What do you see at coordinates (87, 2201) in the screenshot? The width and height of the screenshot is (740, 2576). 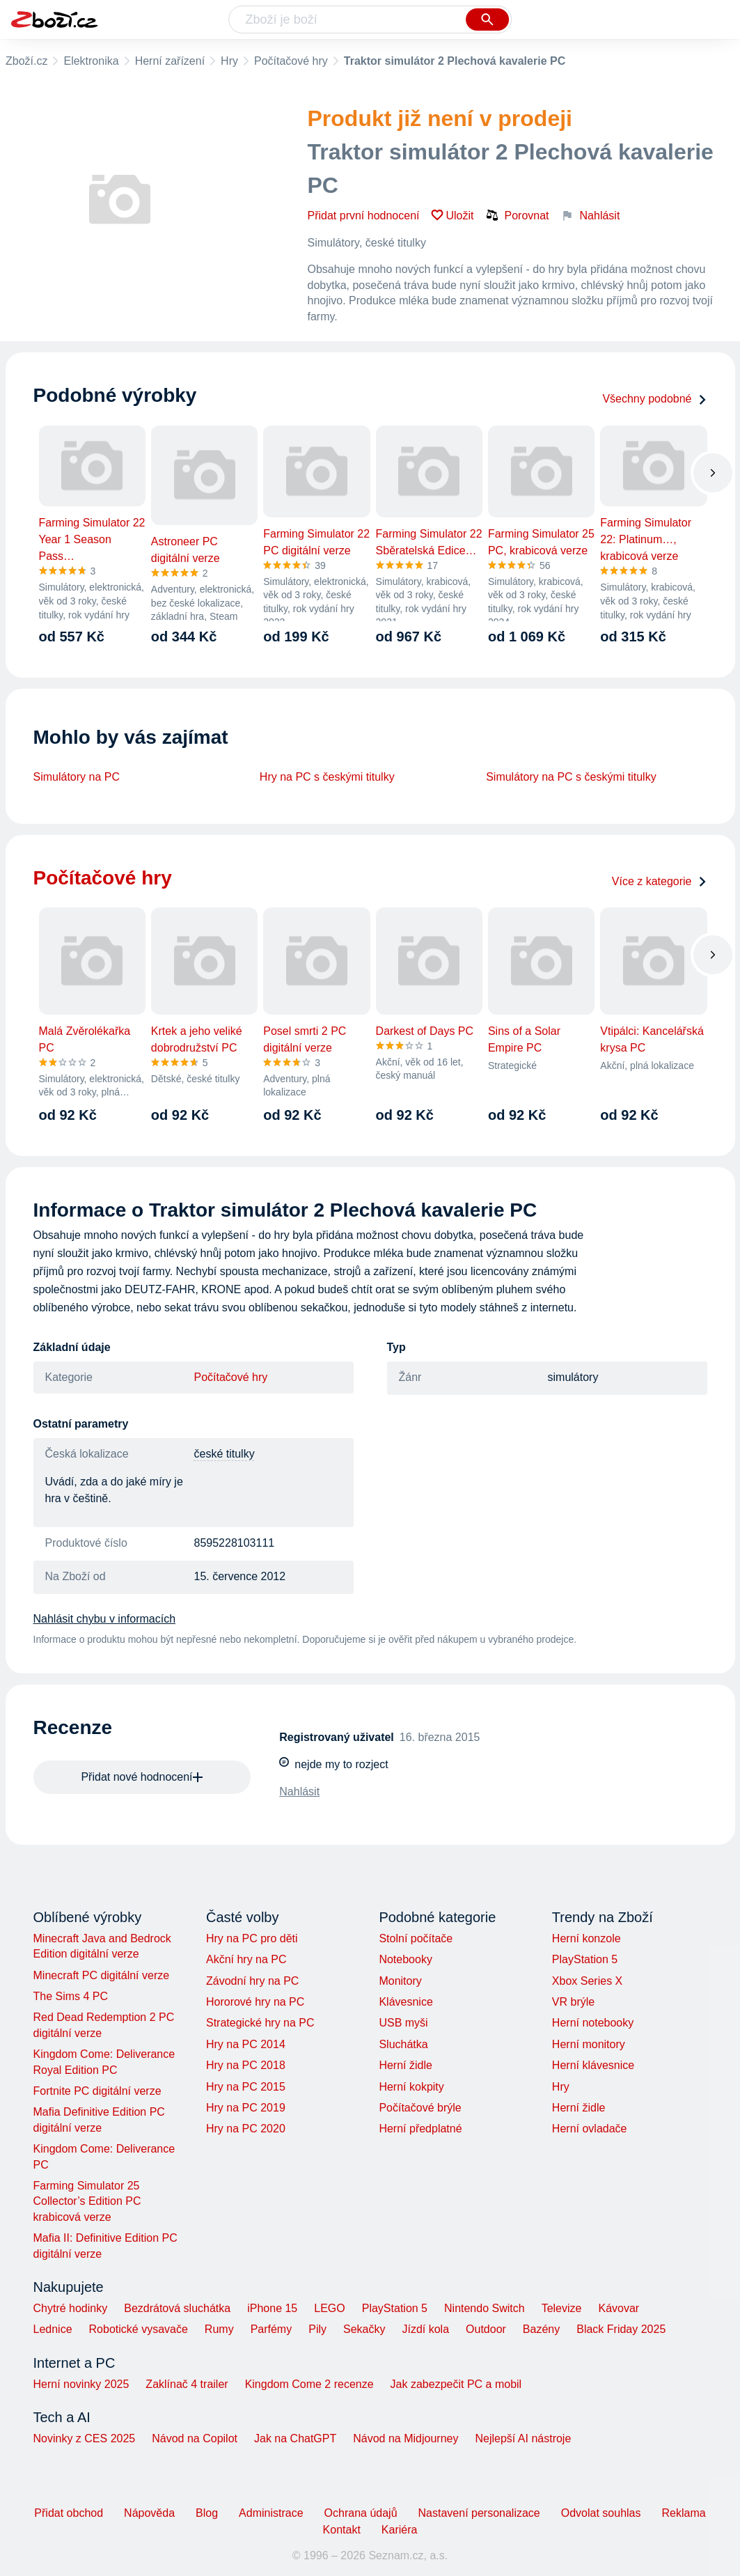 I see `Farming Simulator 25 Collector’s Edition PC krabicová verze` at bounding box center [87, 2201].